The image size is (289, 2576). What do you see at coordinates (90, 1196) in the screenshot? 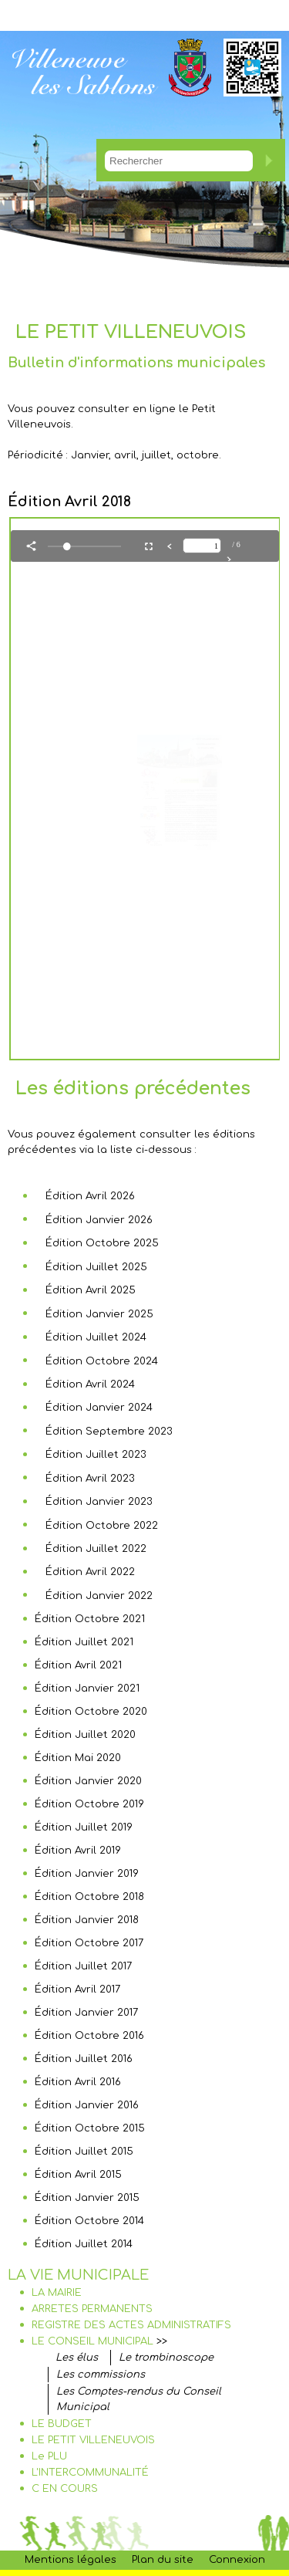
I see `Édition Avril 2026` at bounding box center [90, 1196].